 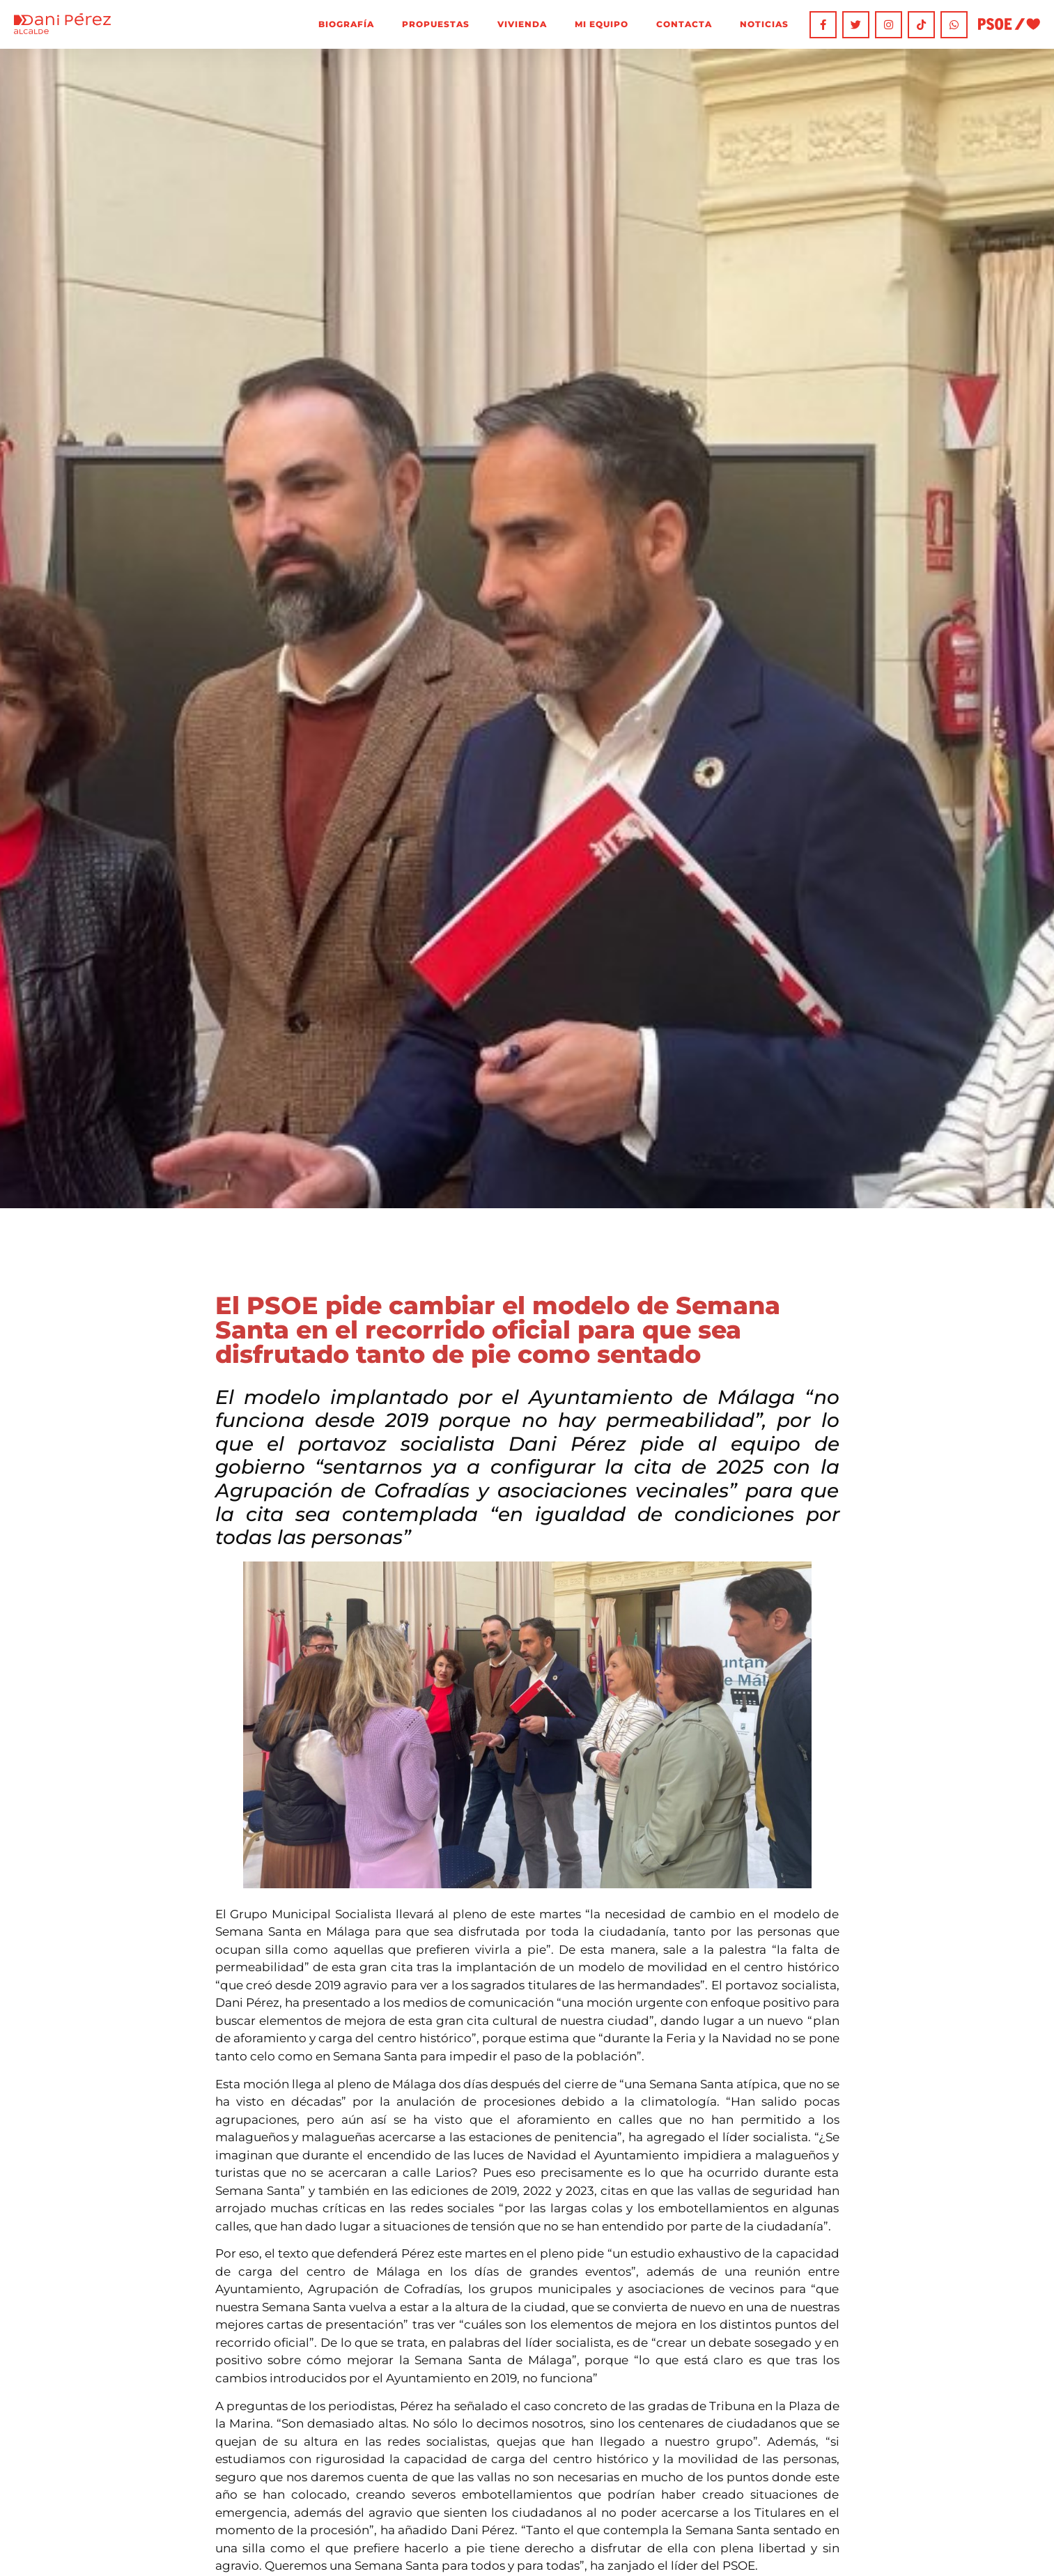 I want to click on Contacta, so click(x=683, y=24).